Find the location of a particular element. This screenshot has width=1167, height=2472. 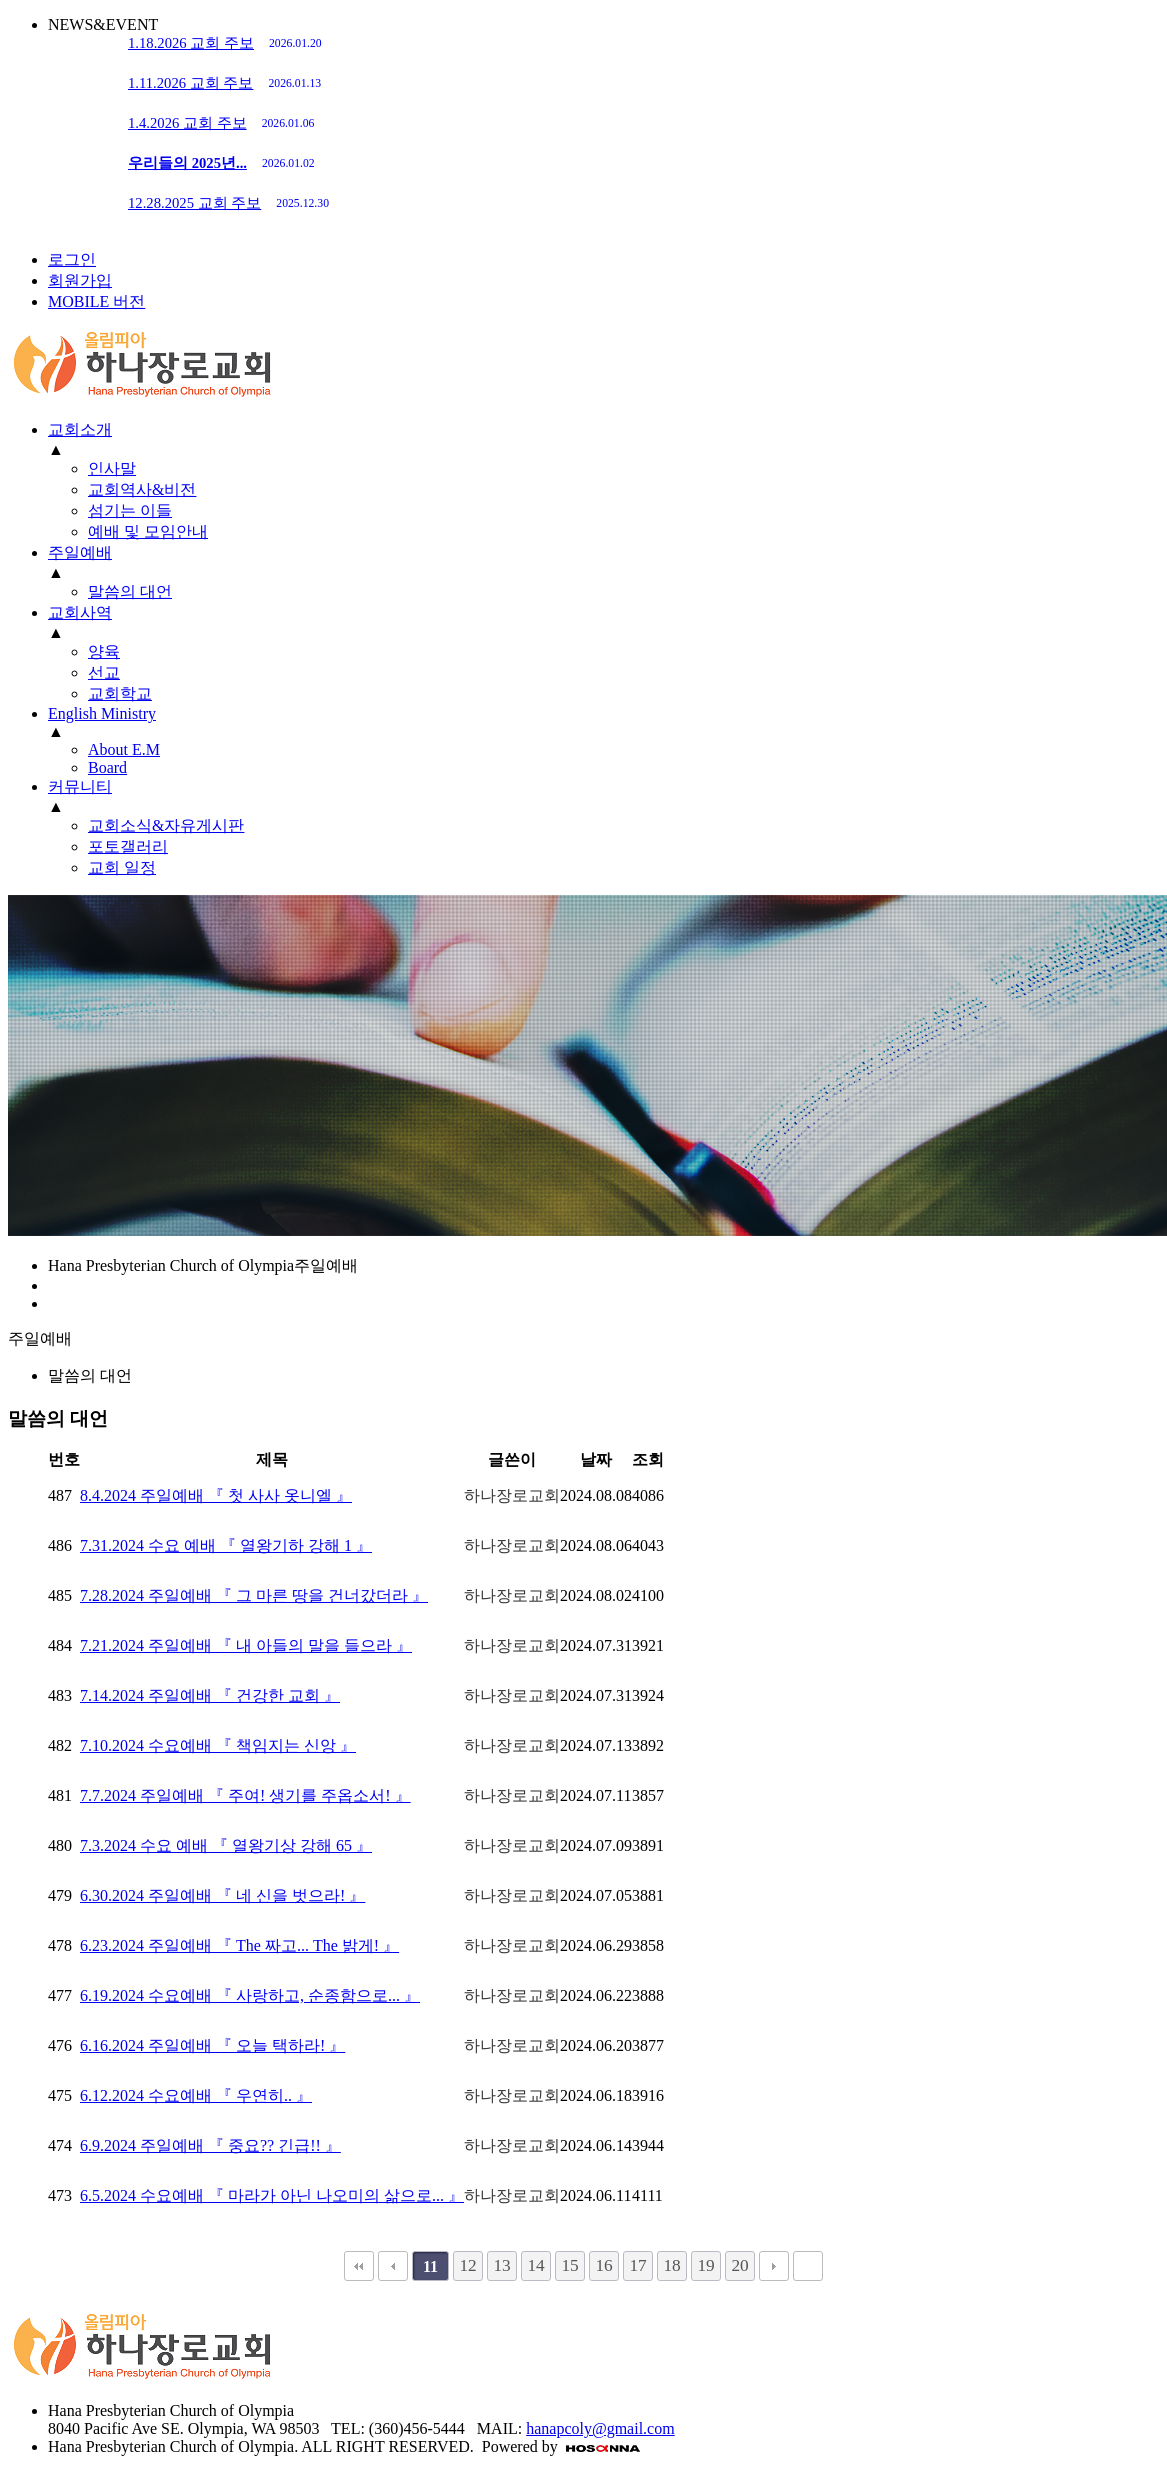

6.30.2024 주일예배 『 네 신을 벗으라! 』 is located at coordinates (222, 1895).